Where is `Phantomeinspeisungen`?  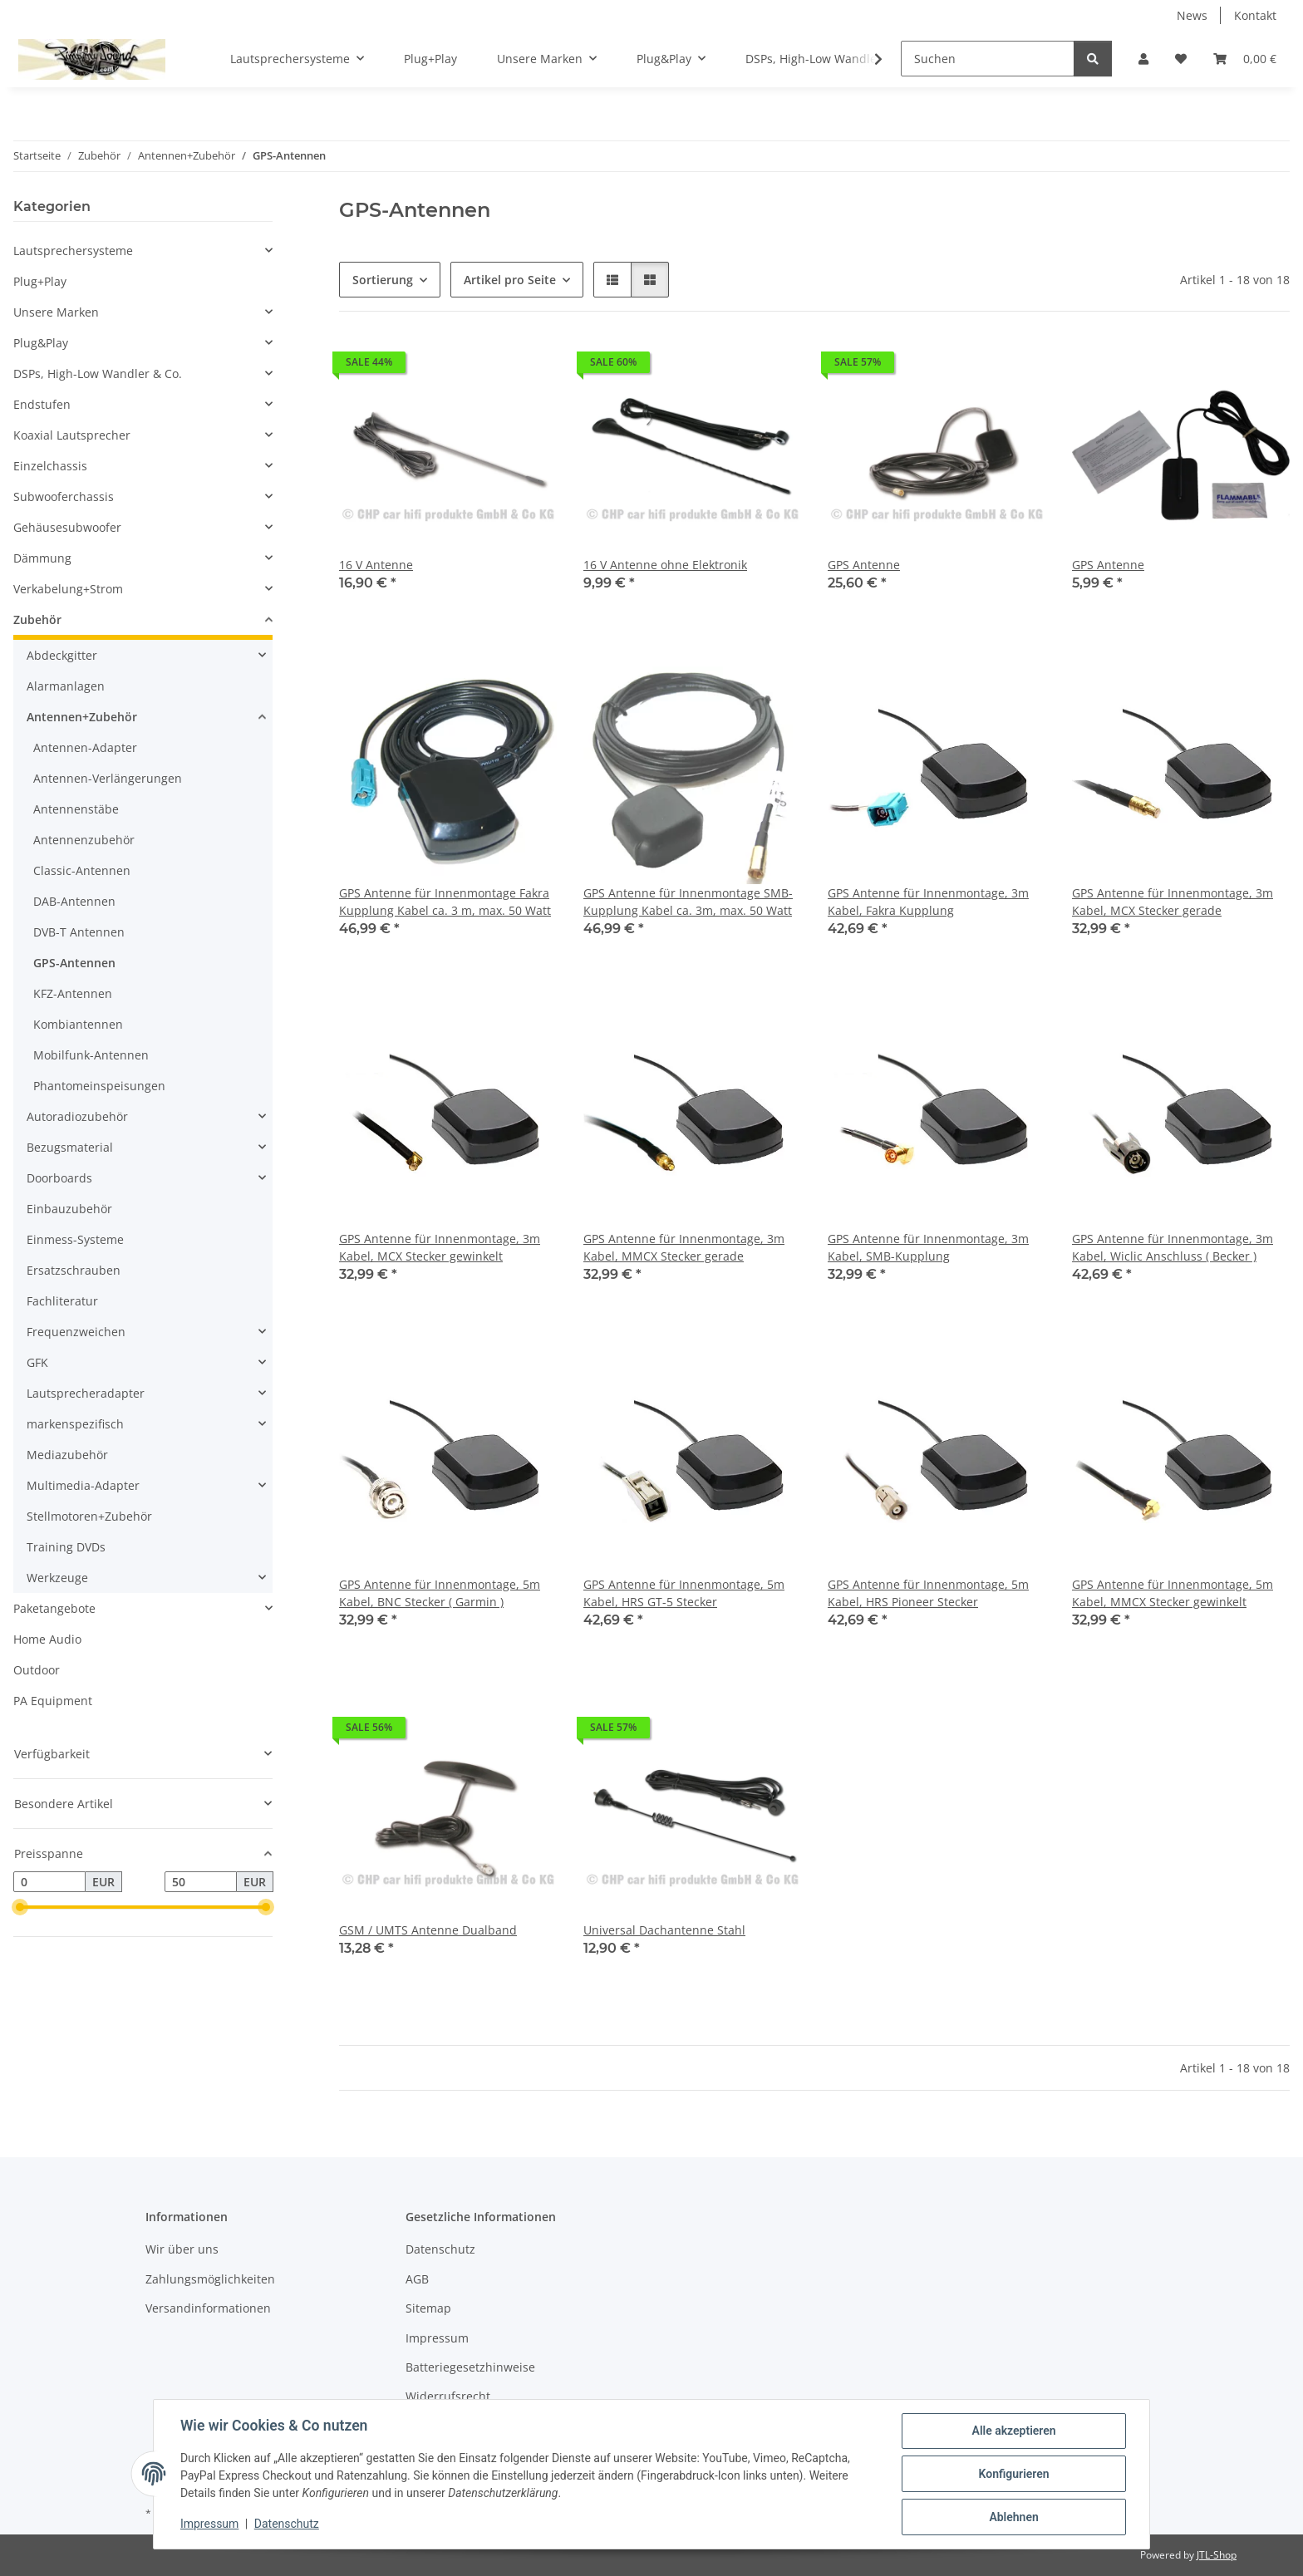
Phantomeinspeisungen is located at coordinates (99, 1086).